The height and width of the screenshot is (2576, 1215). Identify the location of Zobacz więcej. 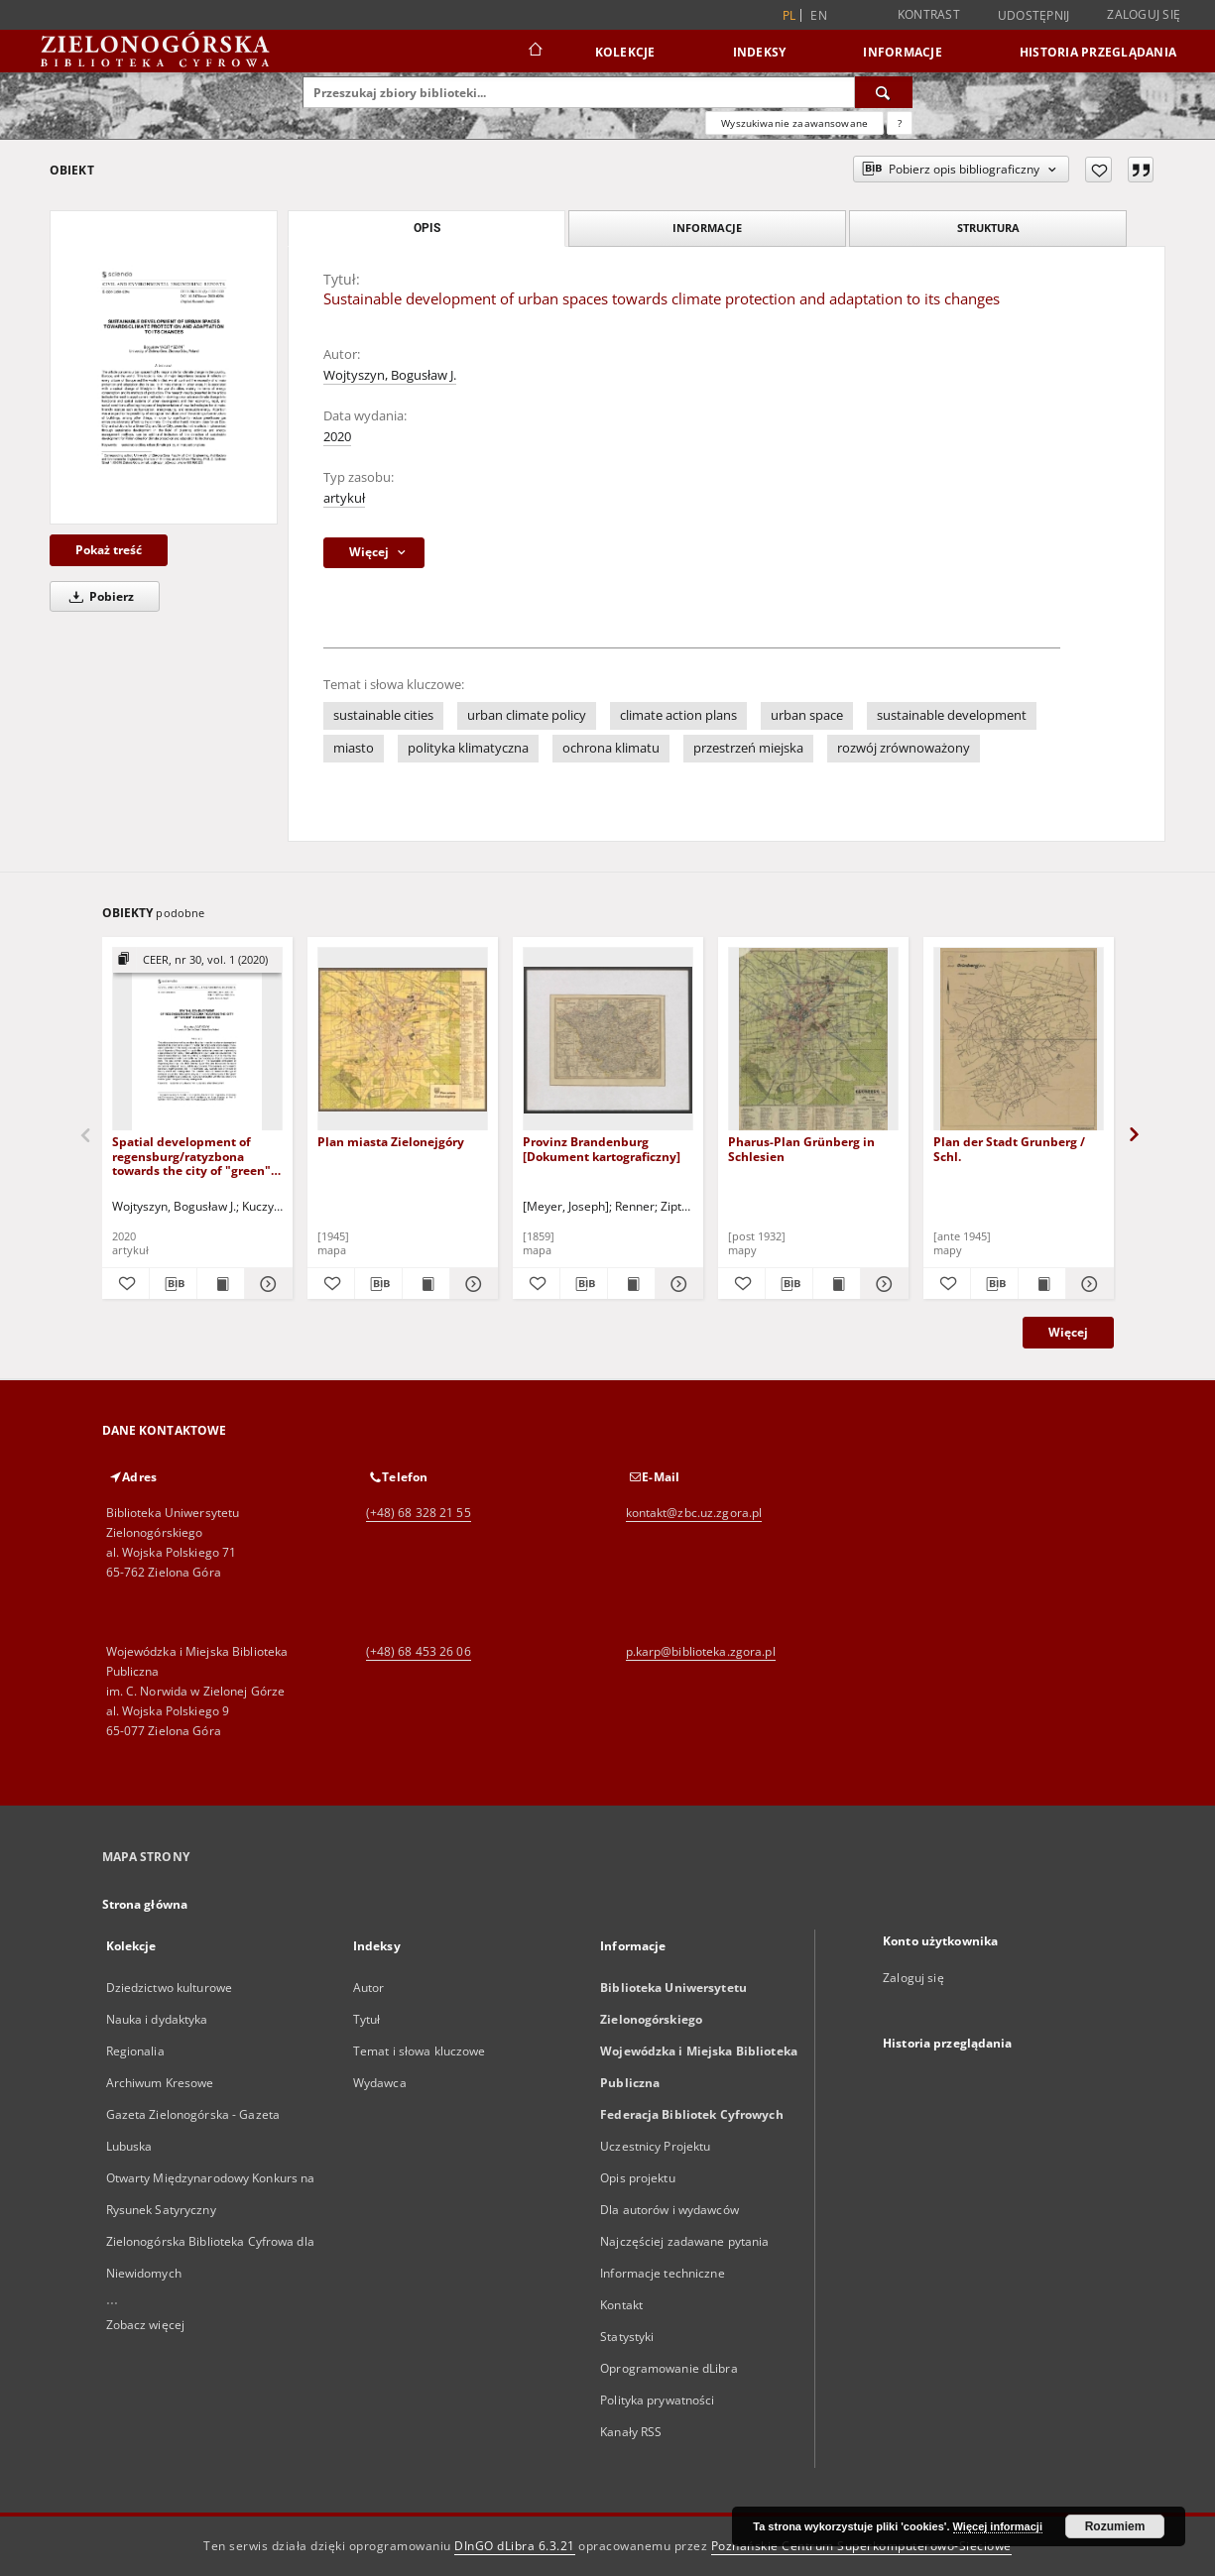
(145, 2324).